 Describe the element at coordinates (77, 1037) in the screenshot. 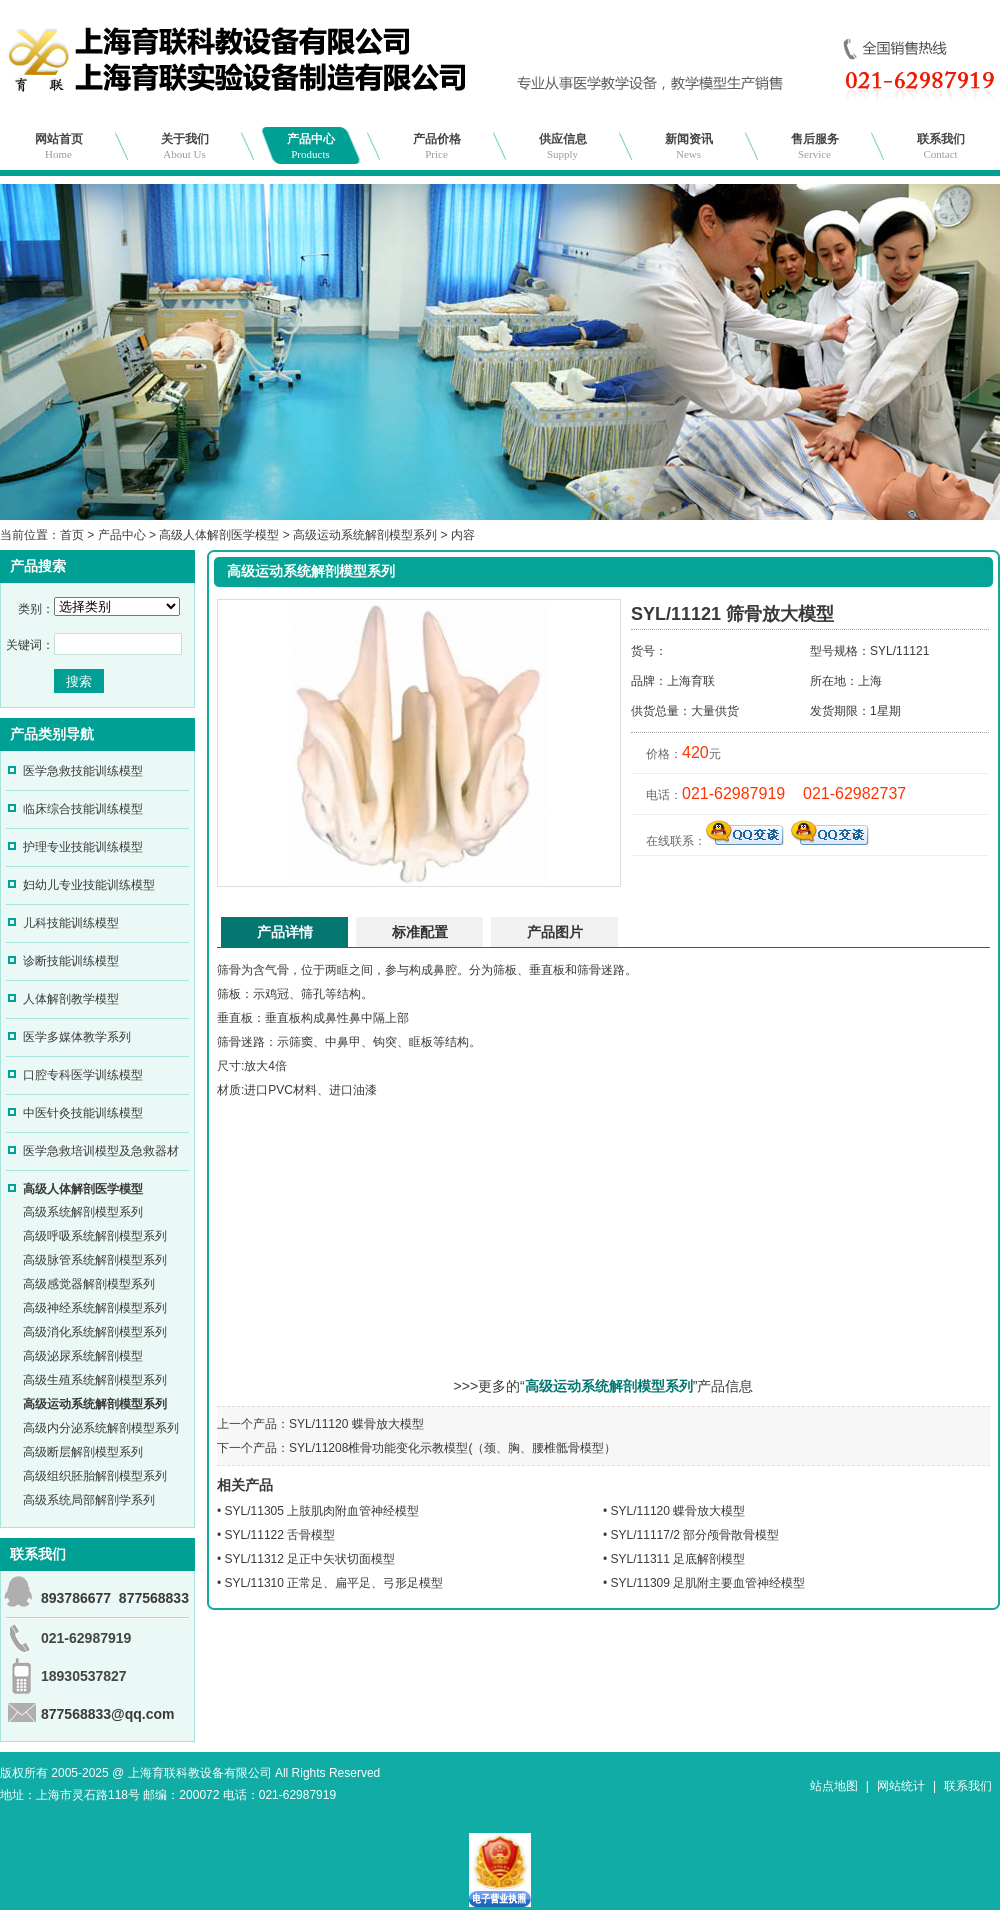

I see `医学多媒体教学系列` at that location.